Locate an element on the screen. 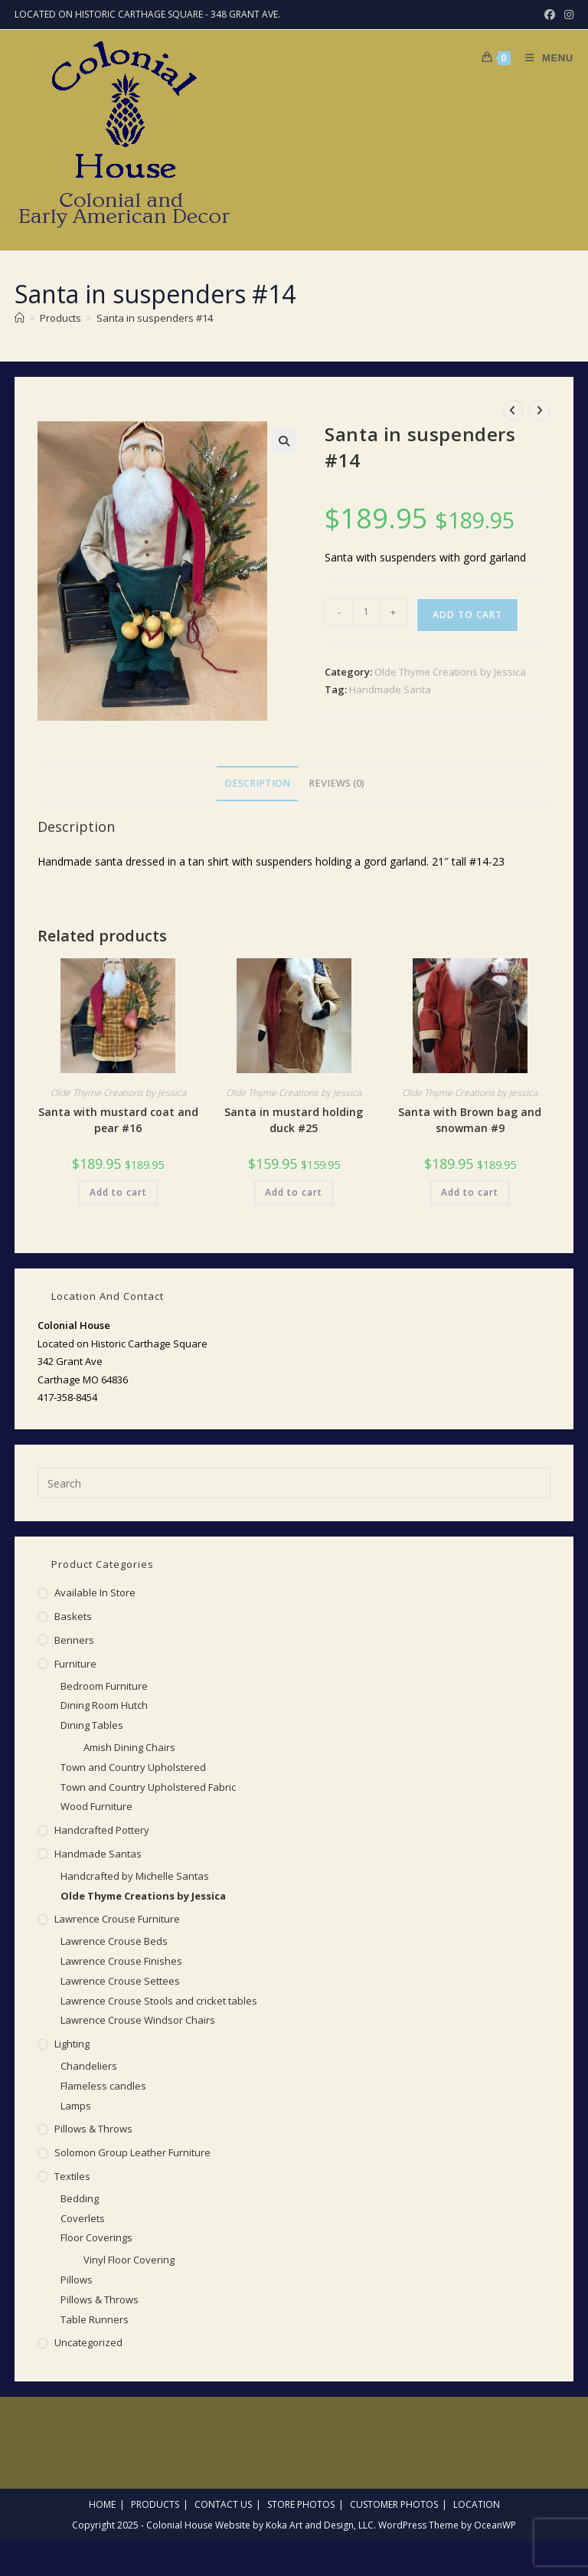 The width and height of the screenshot is (588, 2576). [Instagram (opens in a new tab)] is located at coordinates (566, 14).